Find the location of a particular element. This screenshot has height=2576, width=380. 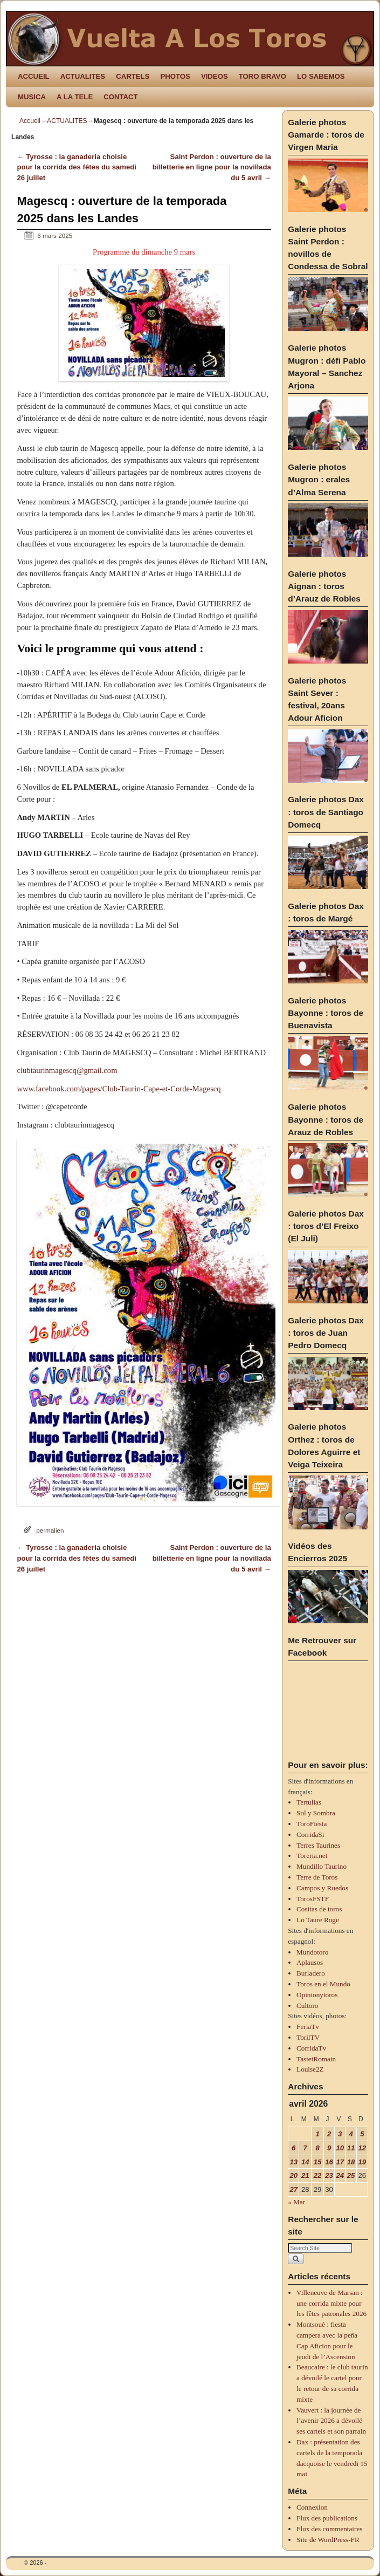

Toros en el Mundo is located at coordinates (323, 1984).